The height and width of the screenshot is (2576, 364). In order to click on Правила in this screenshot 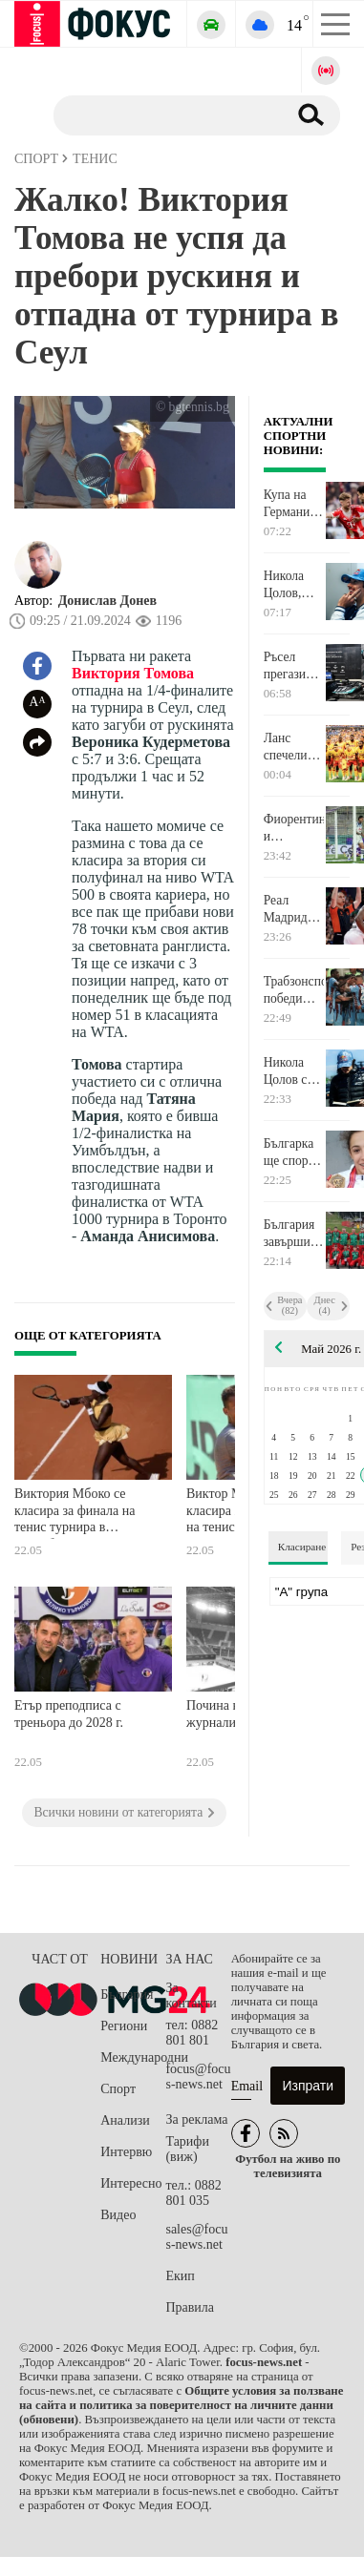, I will do `click(189, 2307)`.